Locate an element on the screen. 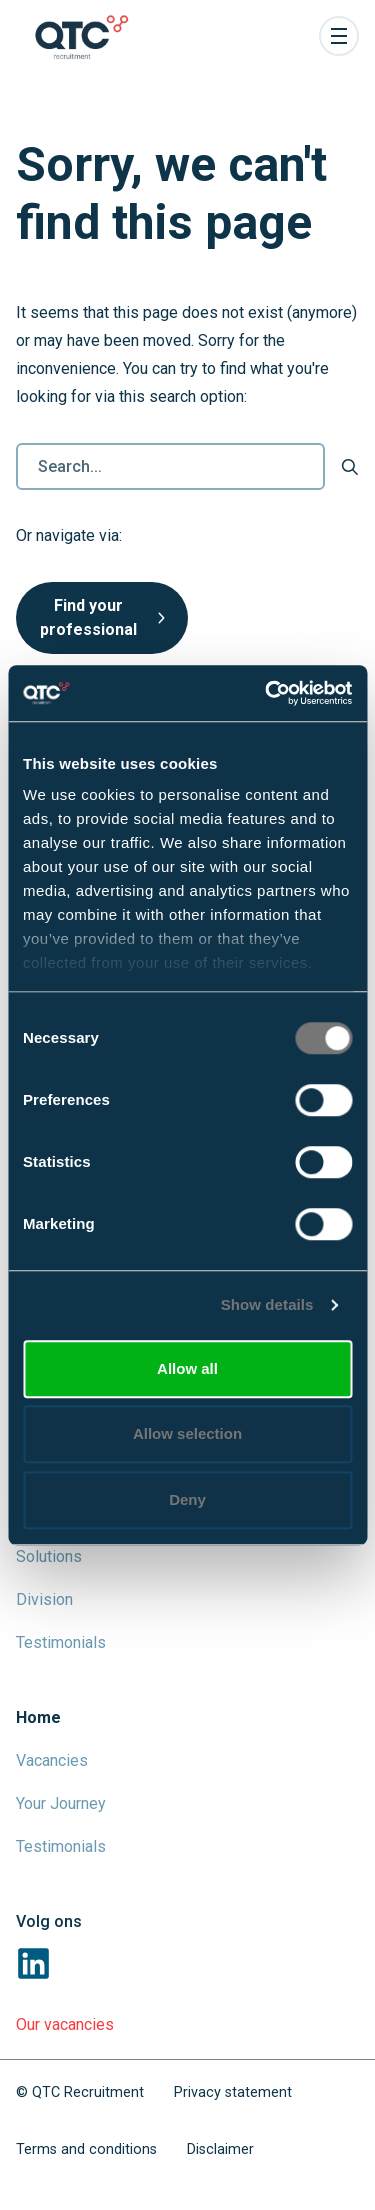  Allow selection is located at coordinates (187, 1433).